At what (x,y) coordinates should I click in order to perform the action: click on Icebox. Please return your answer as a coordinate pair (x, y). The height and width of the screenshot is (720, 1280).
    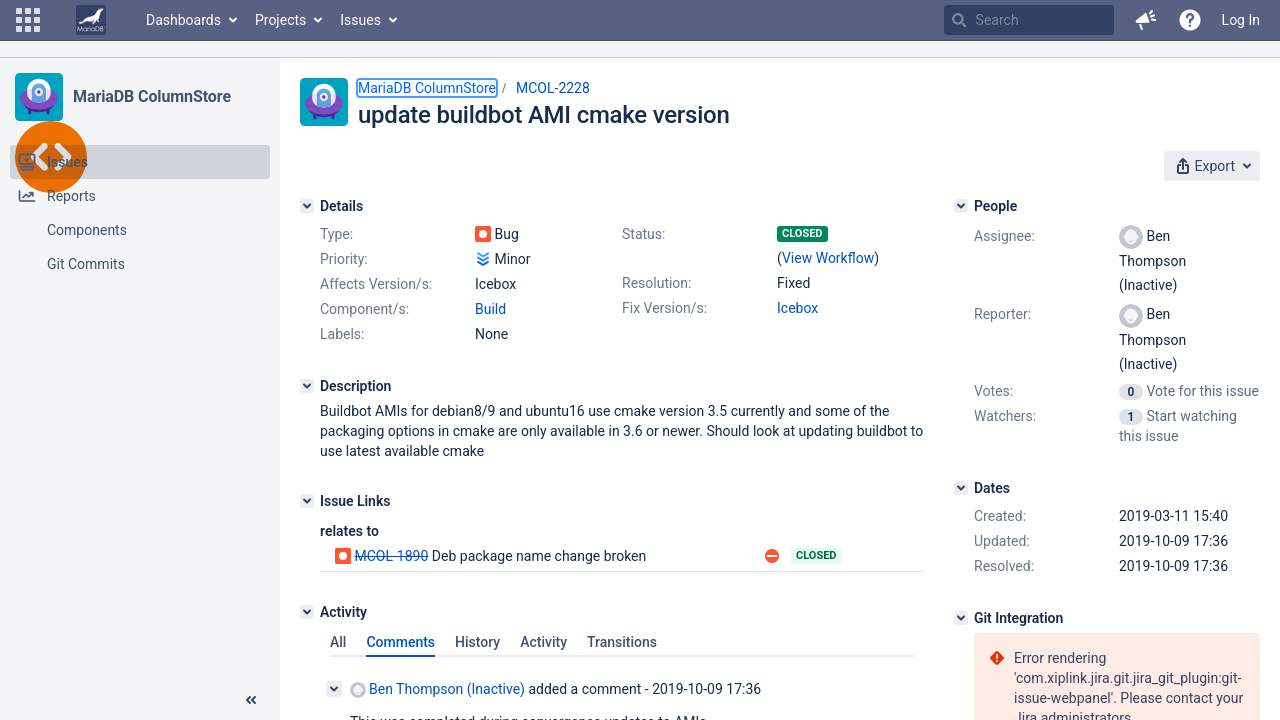
    Looking at the image, I should click on (797, 308).